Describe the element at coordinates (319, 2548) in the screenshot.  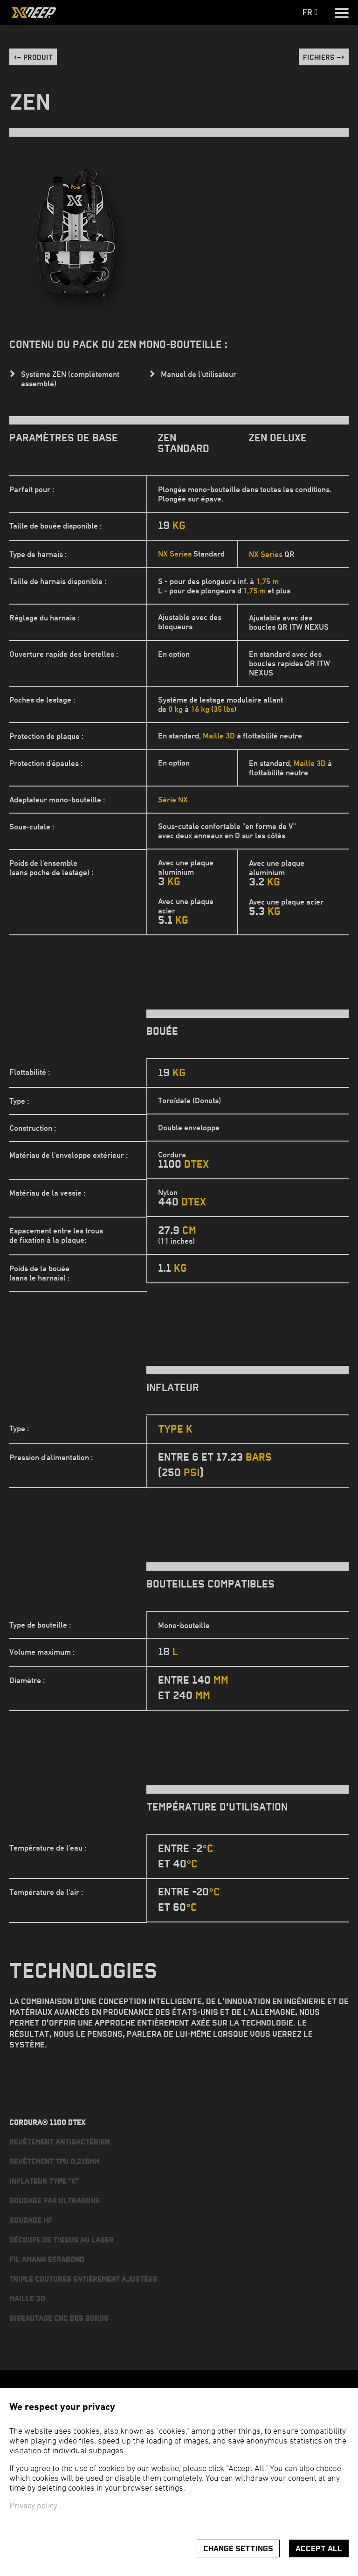
I see `Accept all` at that location.